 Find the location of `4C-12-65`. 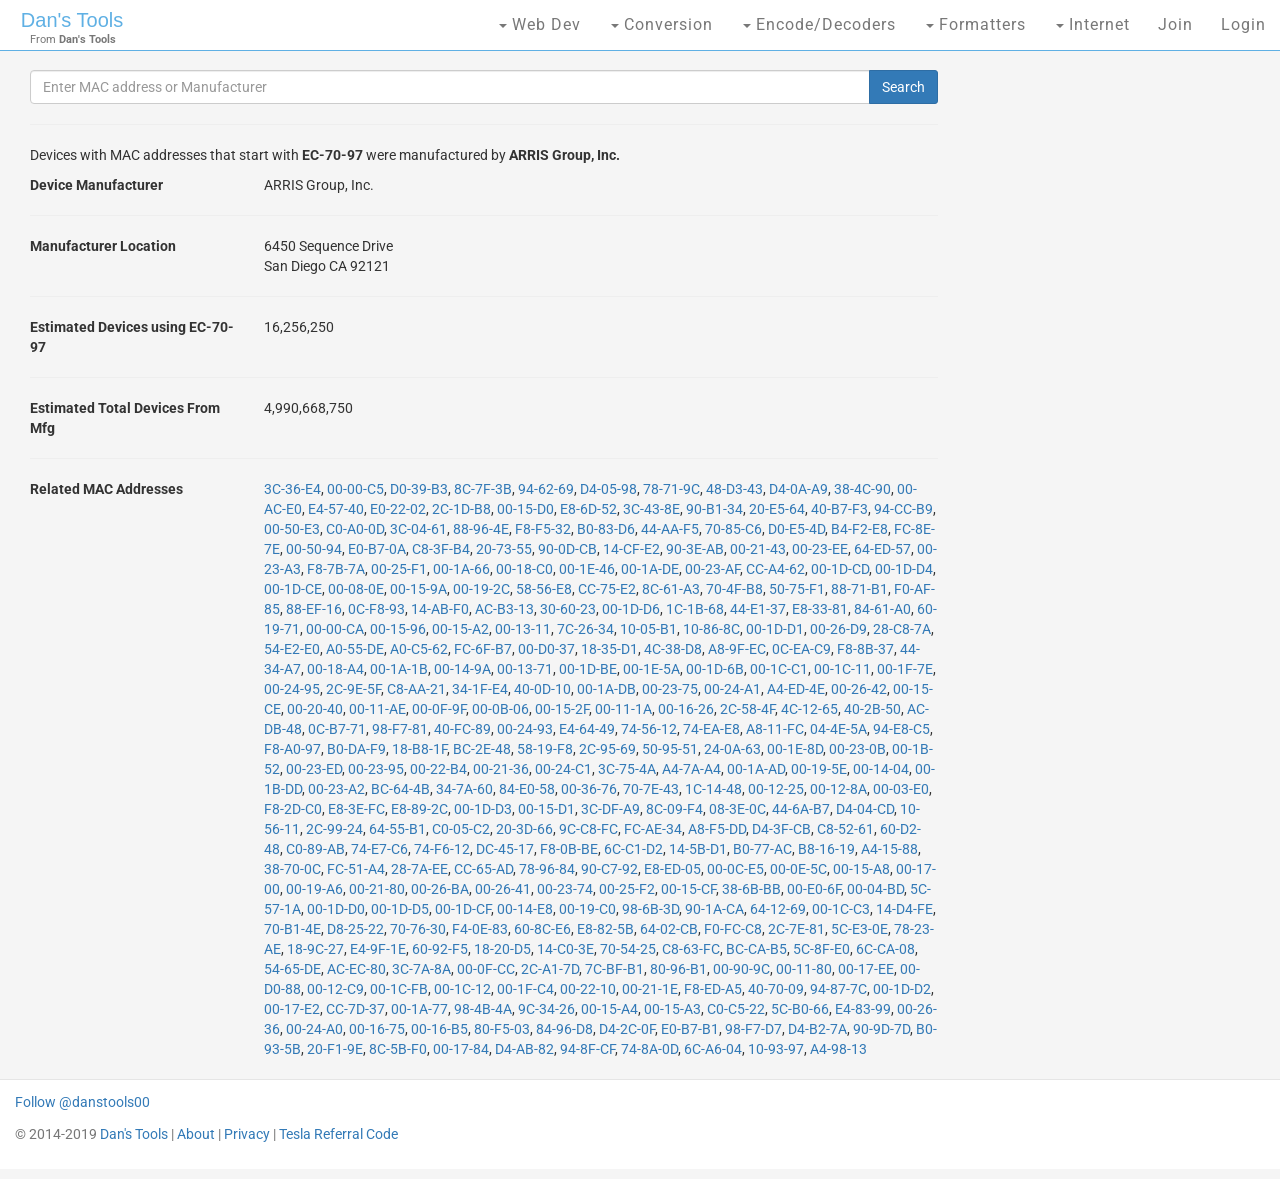

4C-12-65 is located at coordinates (809, 709).